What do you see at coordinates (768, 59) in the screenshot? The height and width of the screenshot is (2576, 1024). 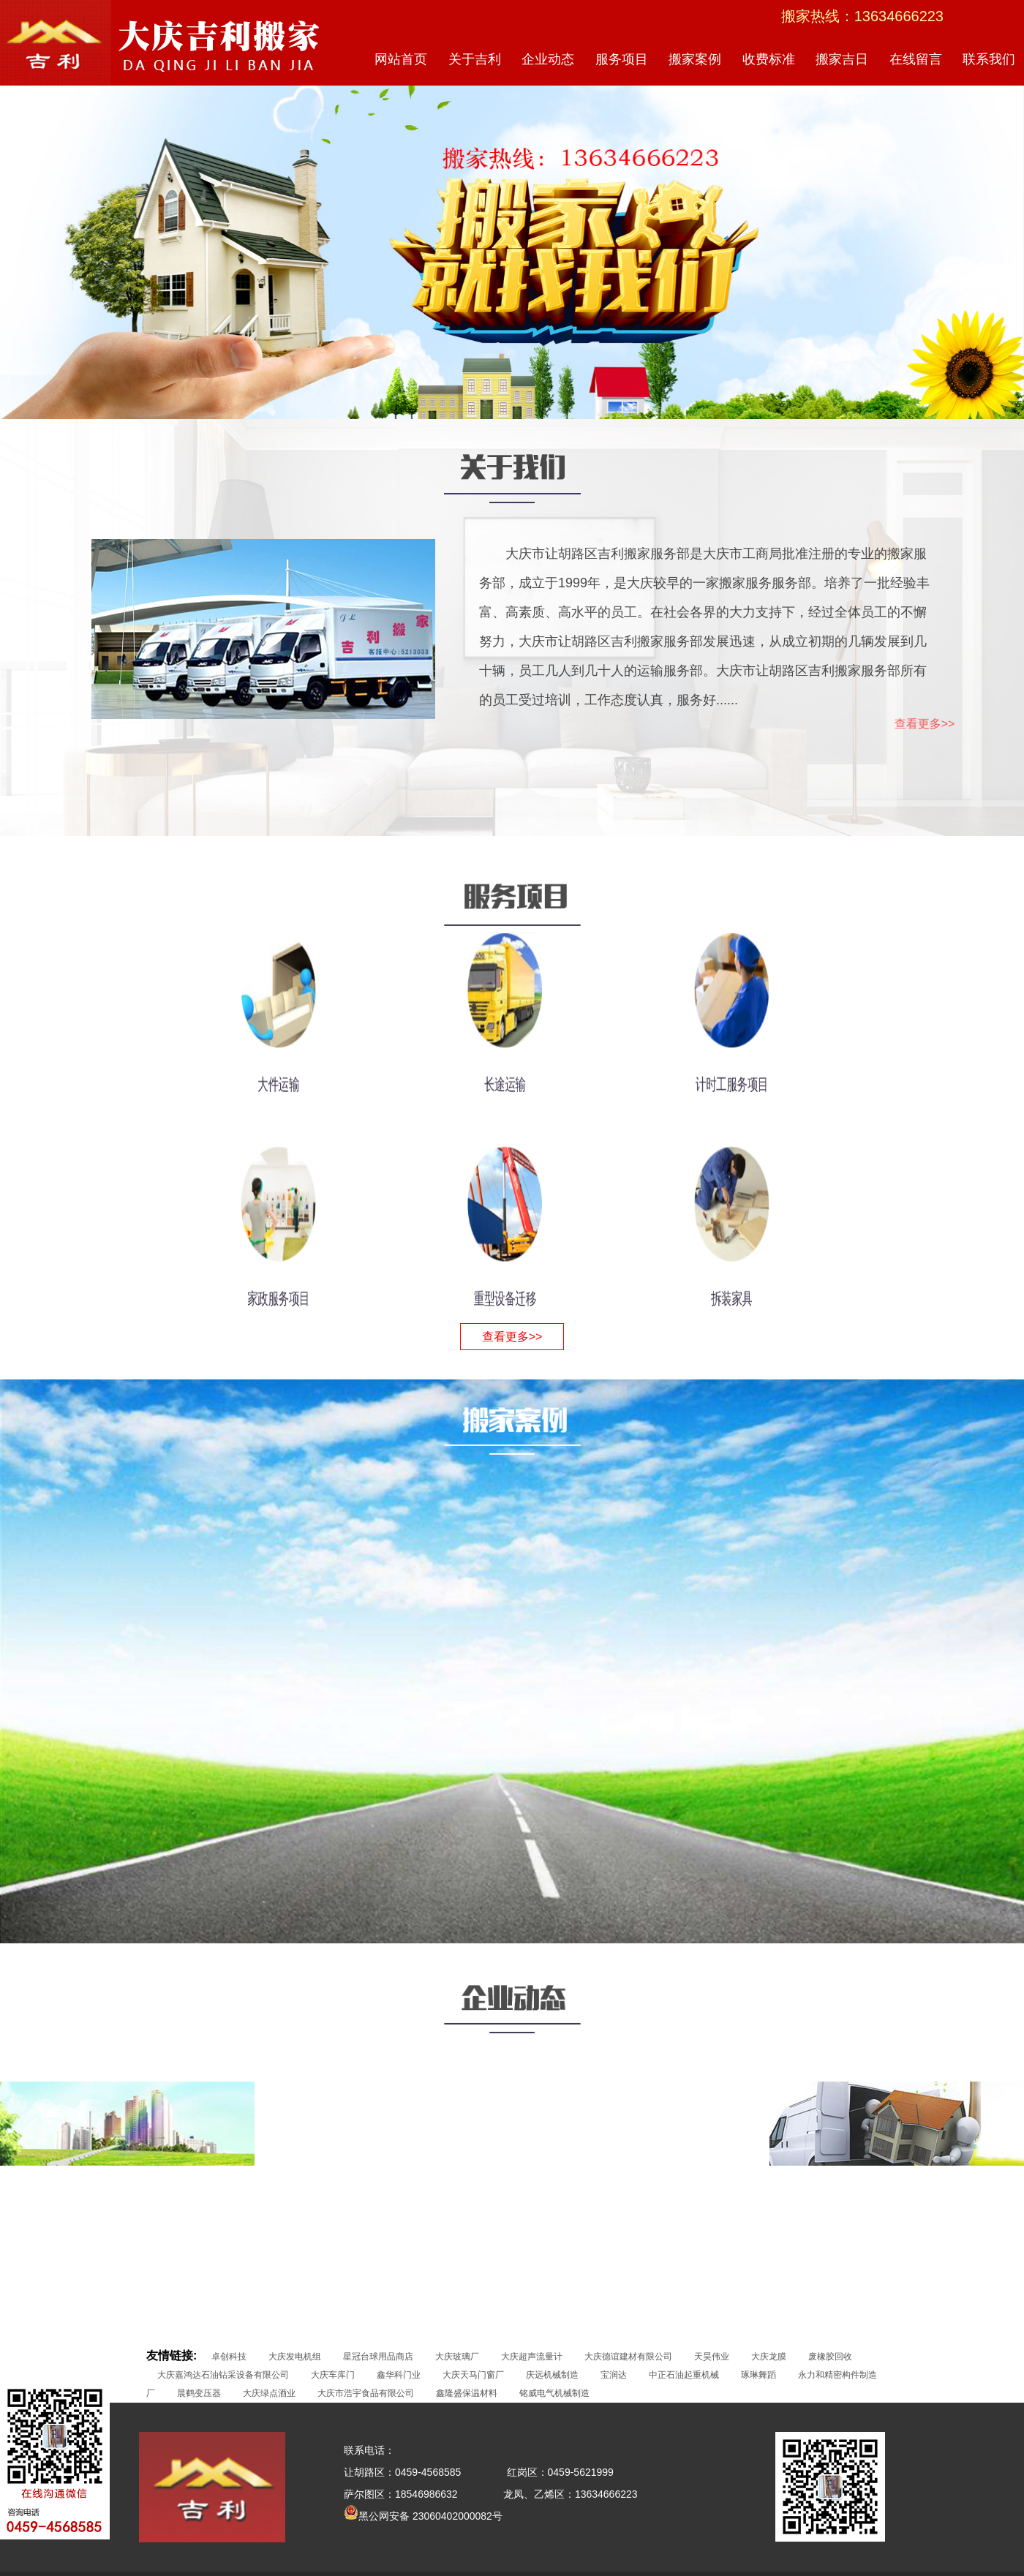 I see `收费标准` at bounding box center [768, 59].